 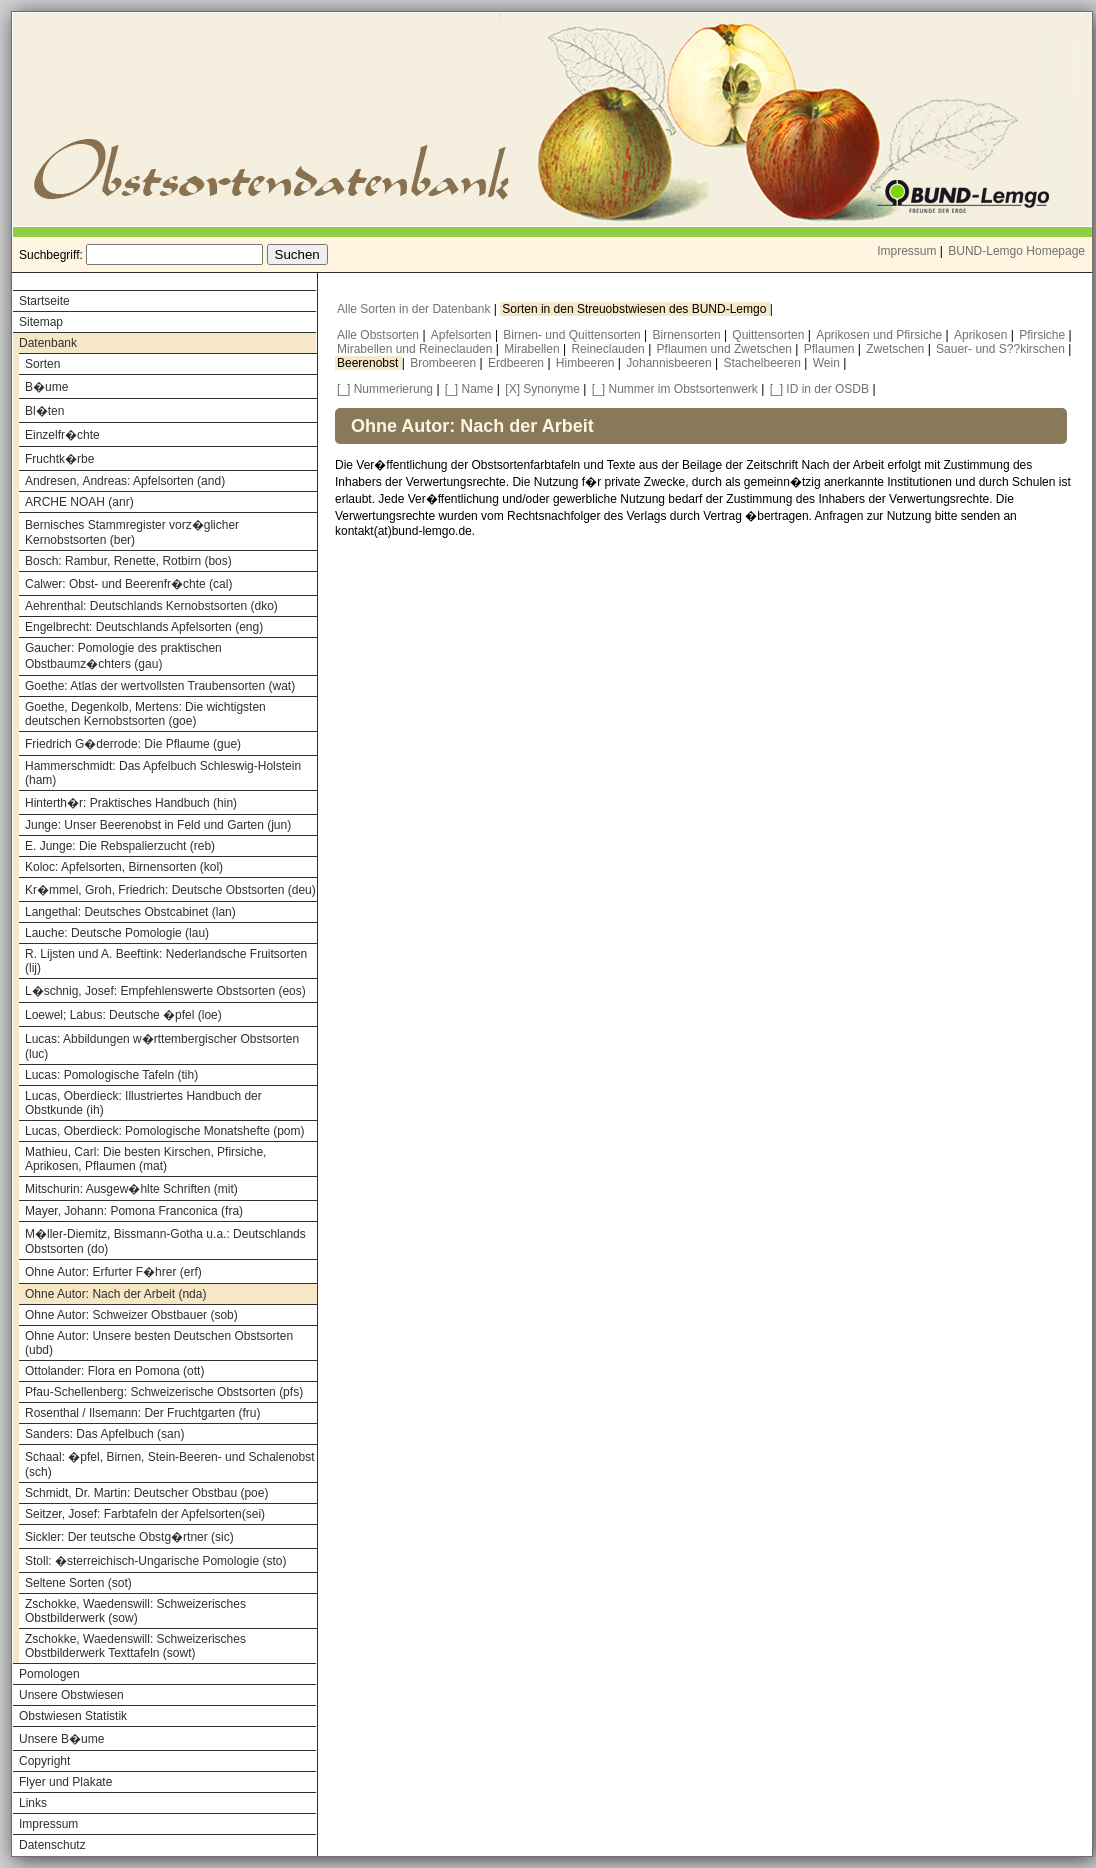 I want to click on Hinterth�r: Praktisches Handbuch (hin), so click(x=131, y=803).